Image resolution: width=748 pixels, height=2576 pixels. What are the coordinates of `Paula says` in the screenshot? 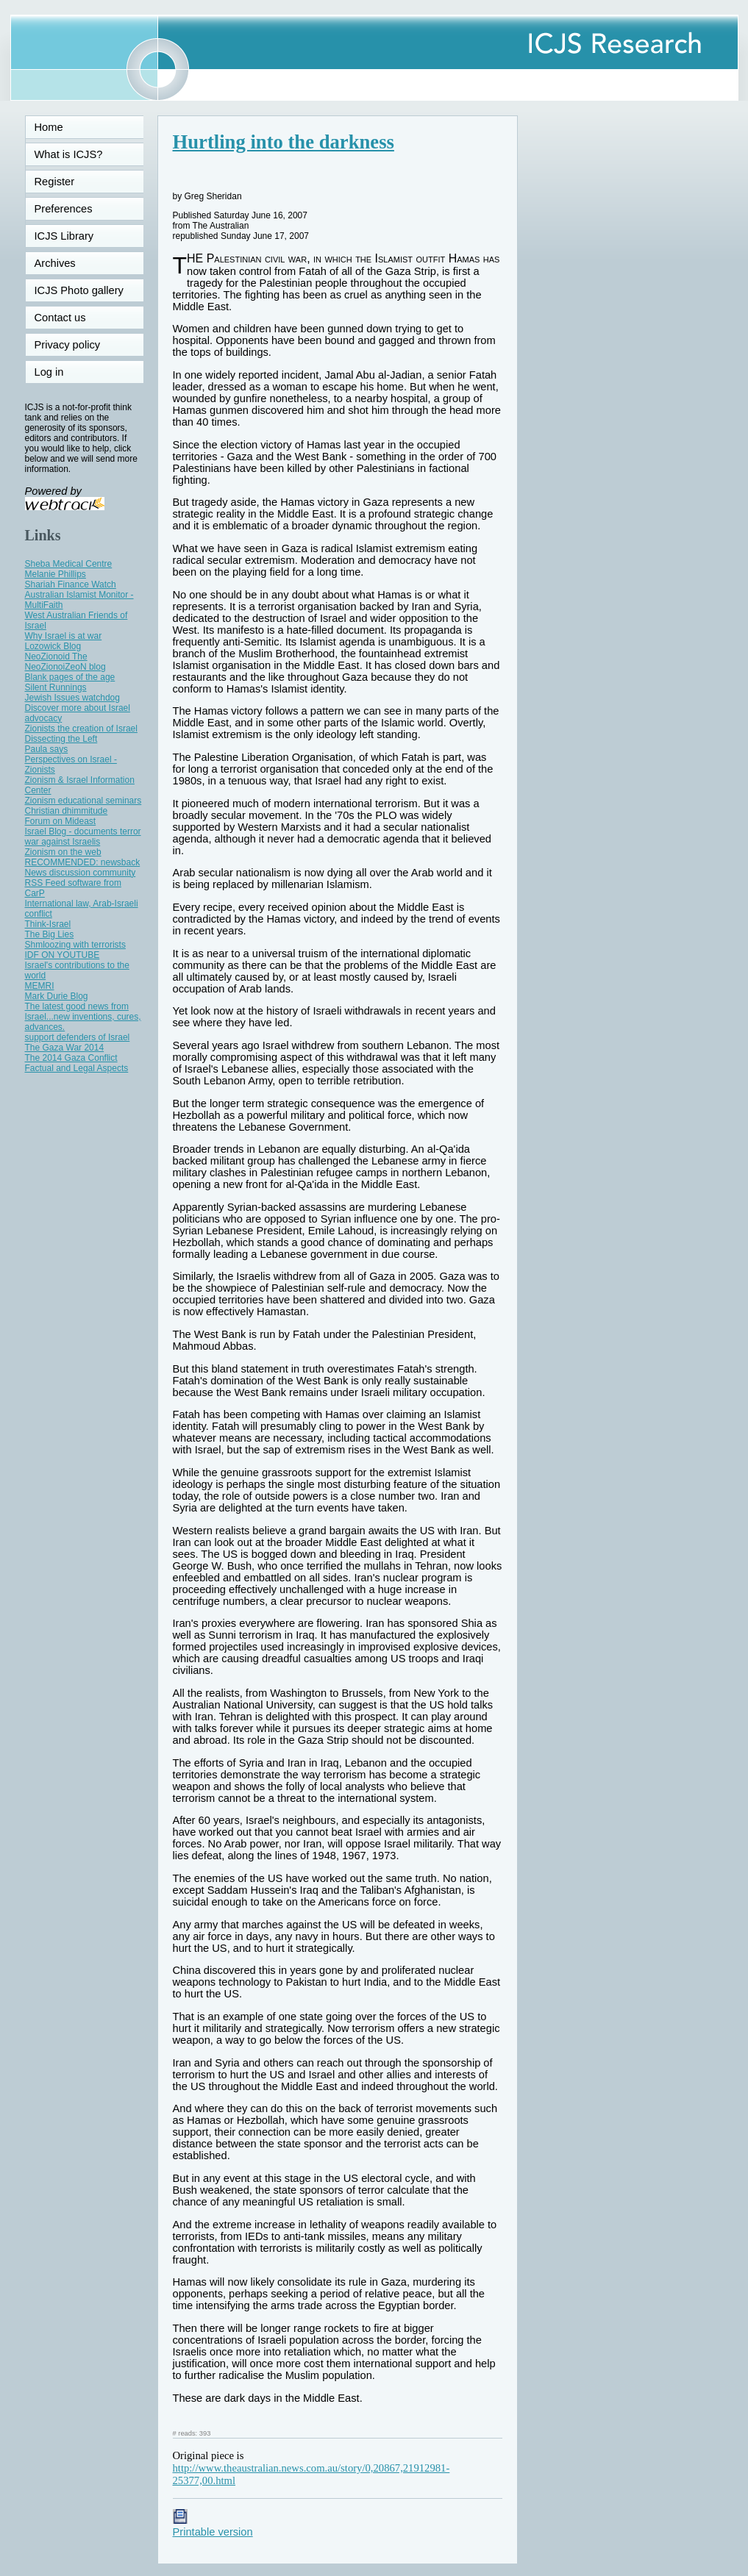 It's located at (46, 749).